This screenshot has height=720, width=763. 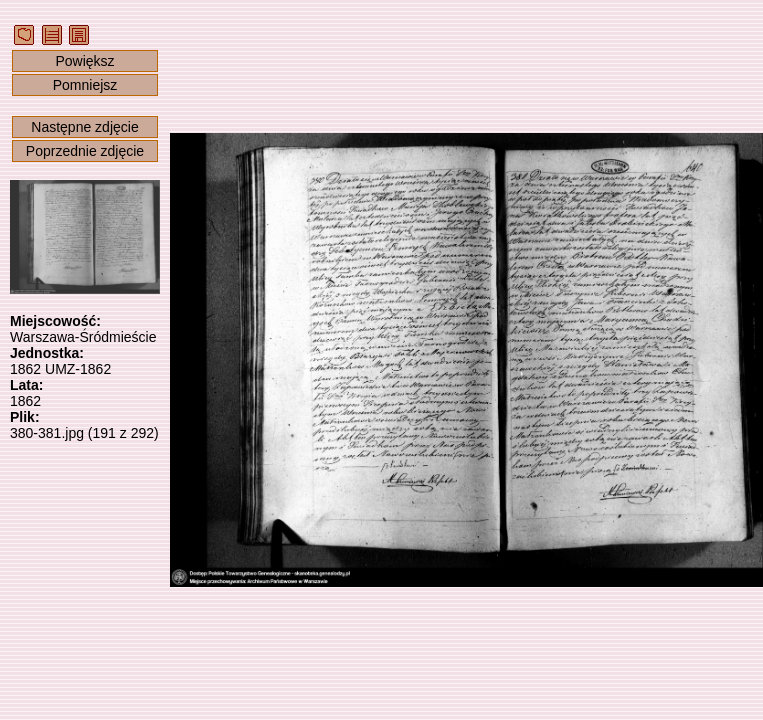 What do you see at coordinates (84, 127) in the screenshot?
I see `Następne zdjęcie` at bounding box center [84, 127].